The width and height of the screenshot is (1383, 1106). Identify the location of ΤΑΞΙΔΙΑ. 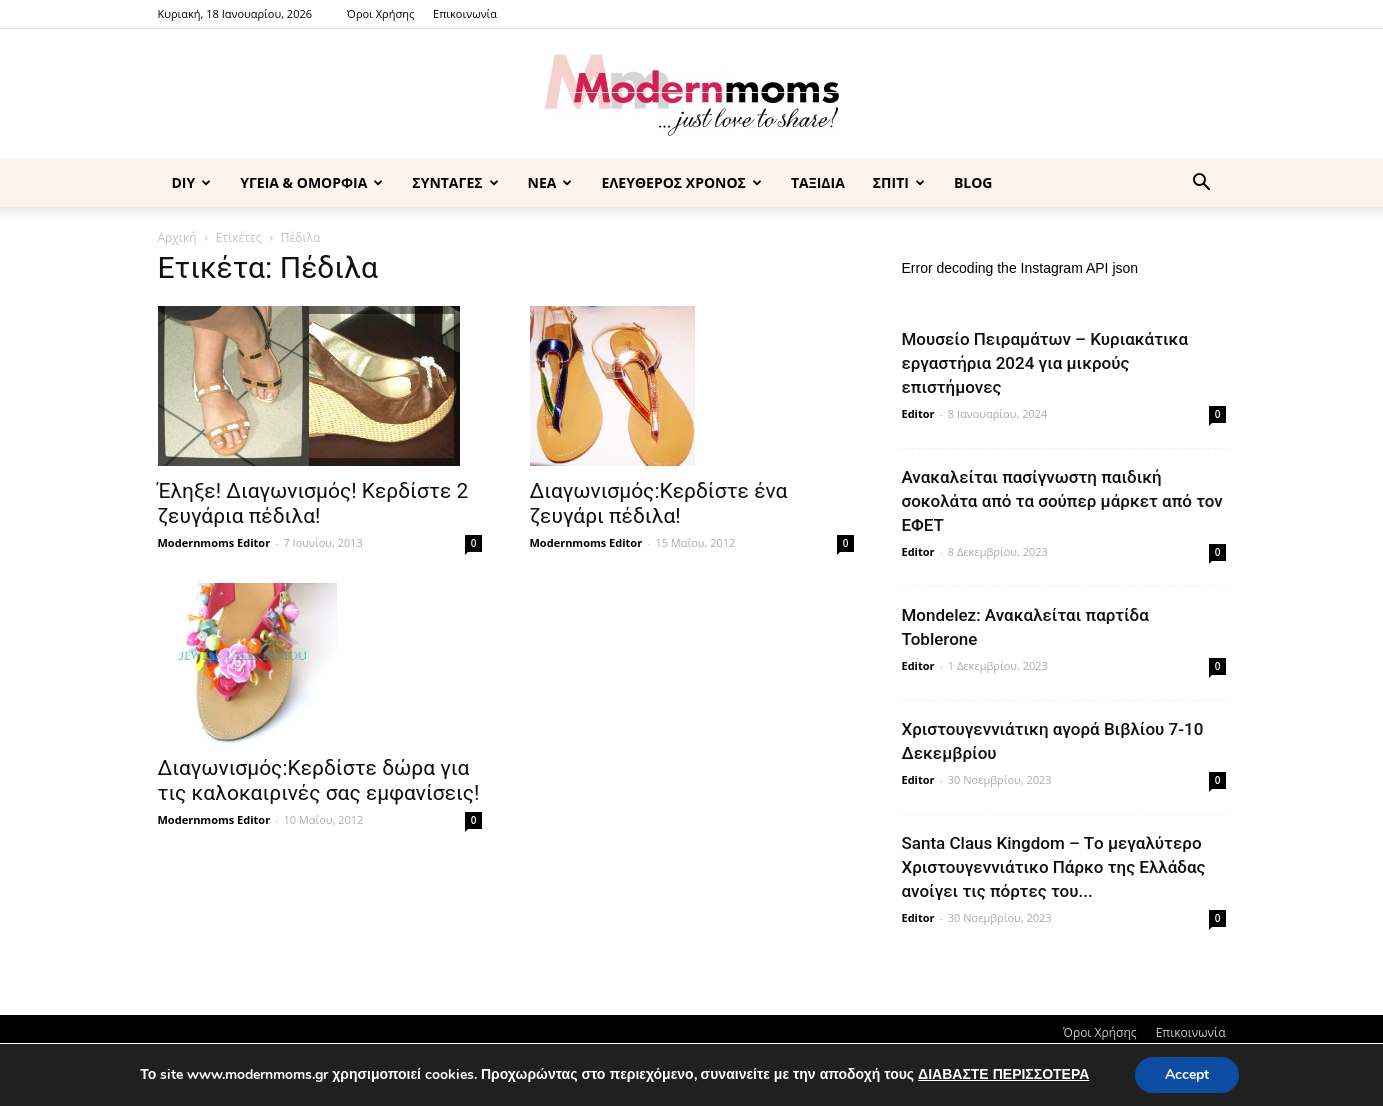
(818, 182).